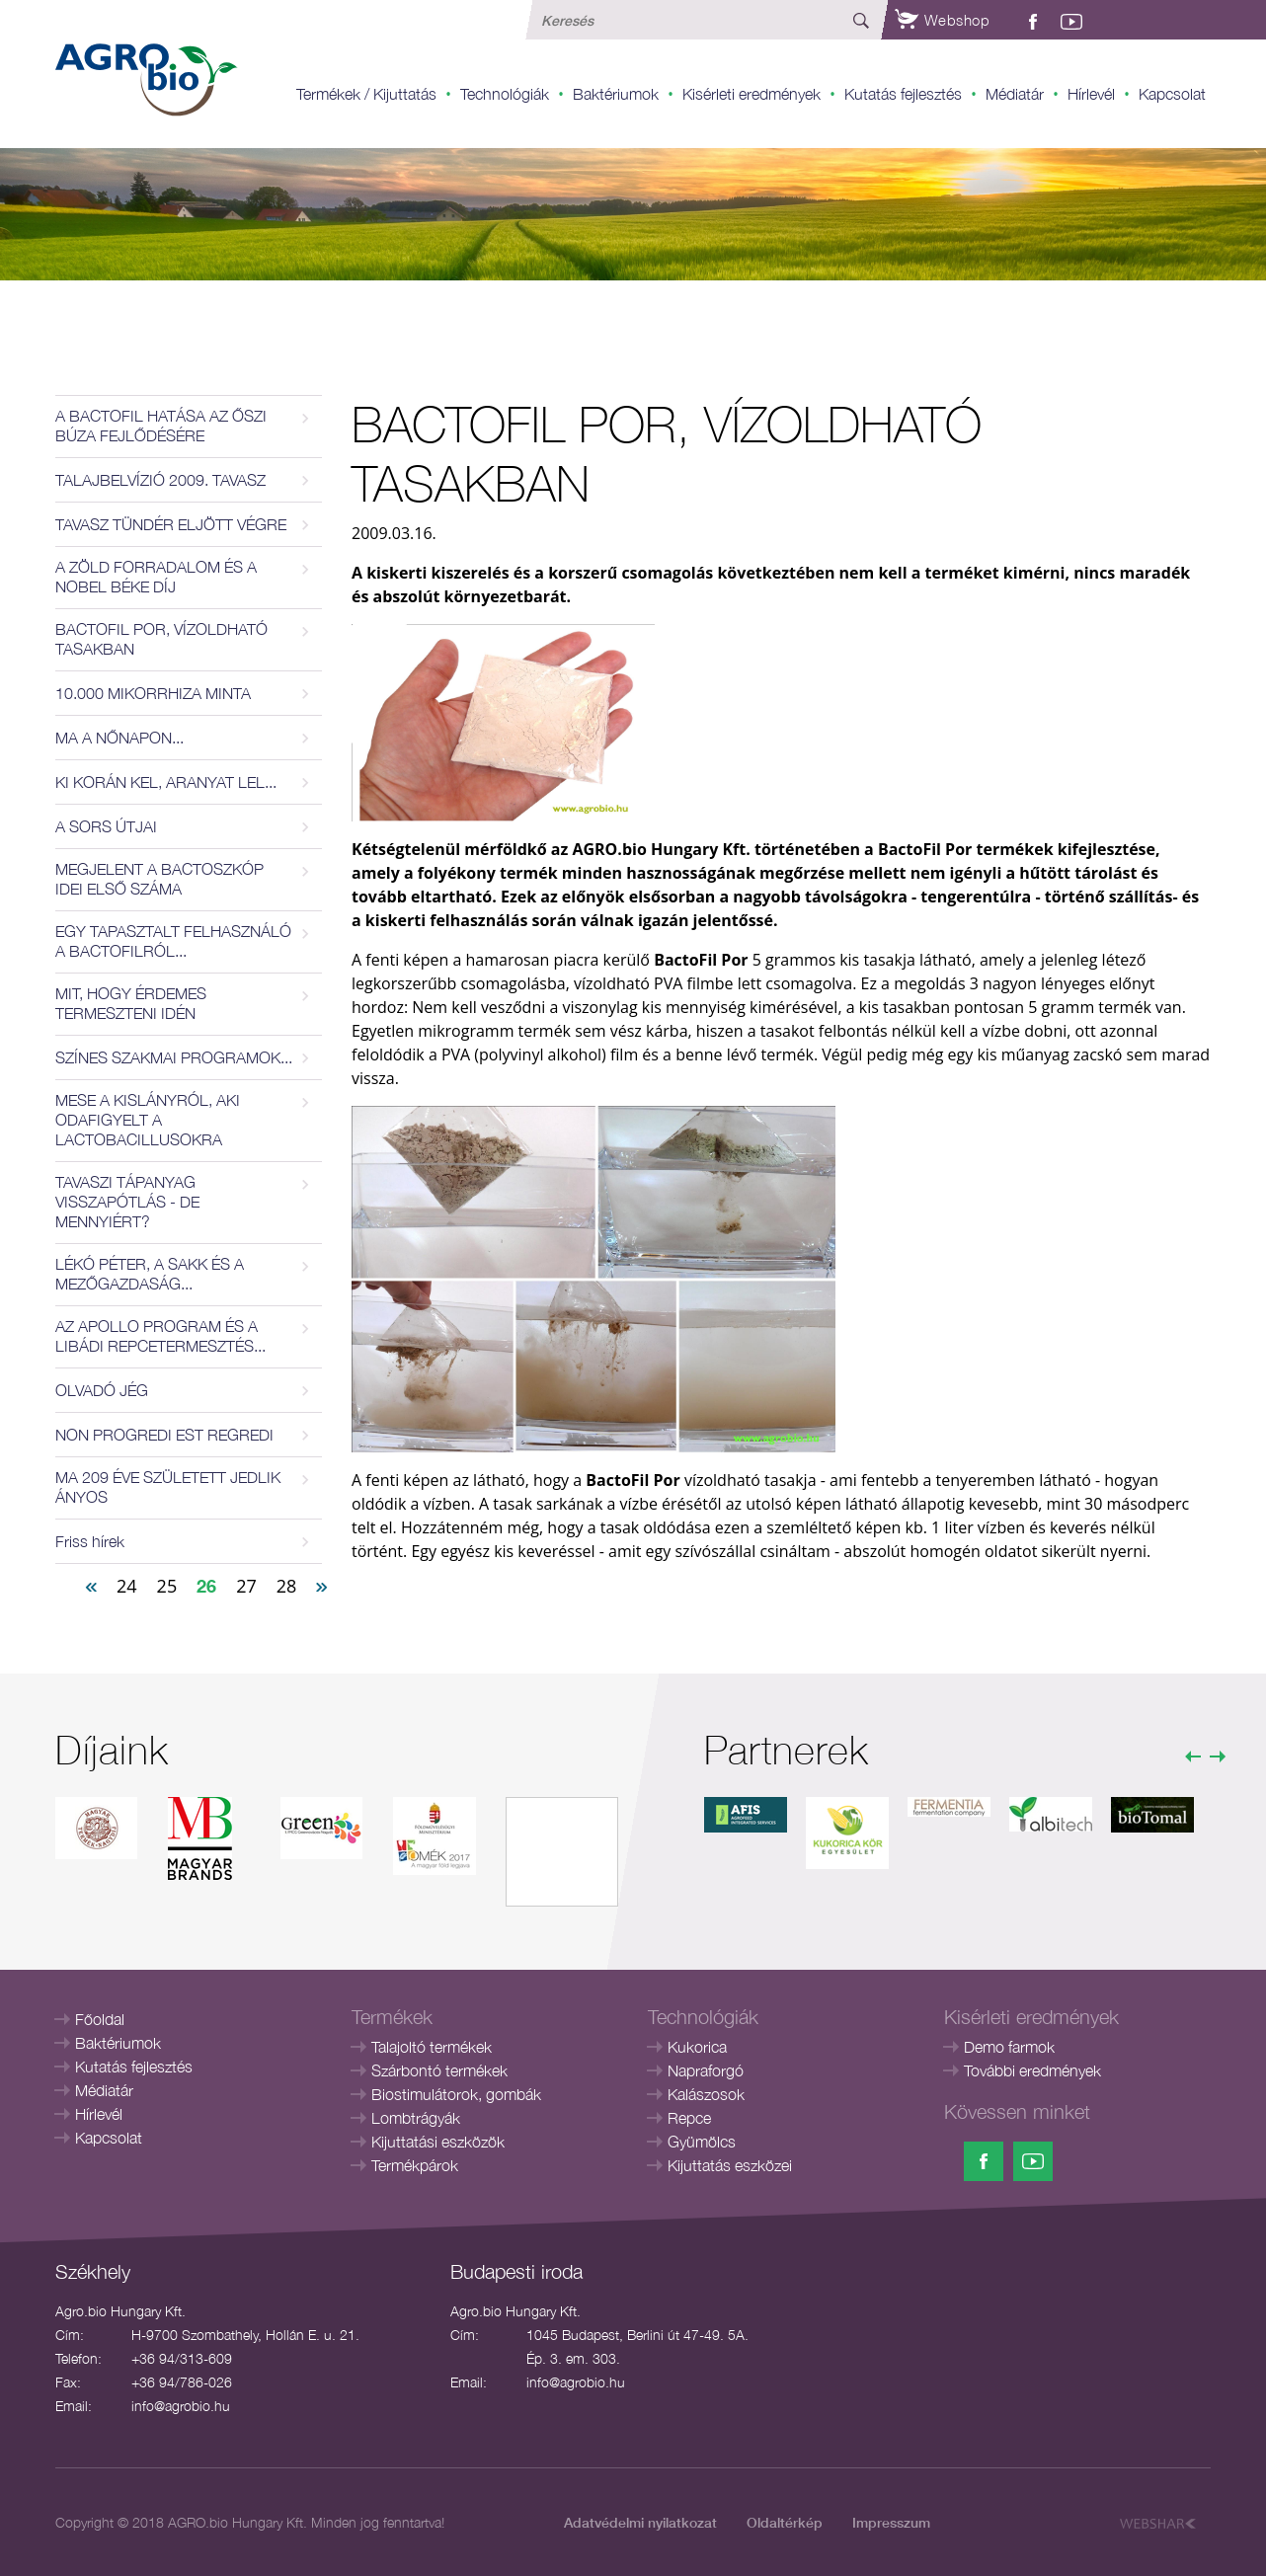 The width and height of the screenshot is (1266, 2576). Describe the element at coordinates (1172, 94) in the screenshot. I see `Kapcsolat` at that location.